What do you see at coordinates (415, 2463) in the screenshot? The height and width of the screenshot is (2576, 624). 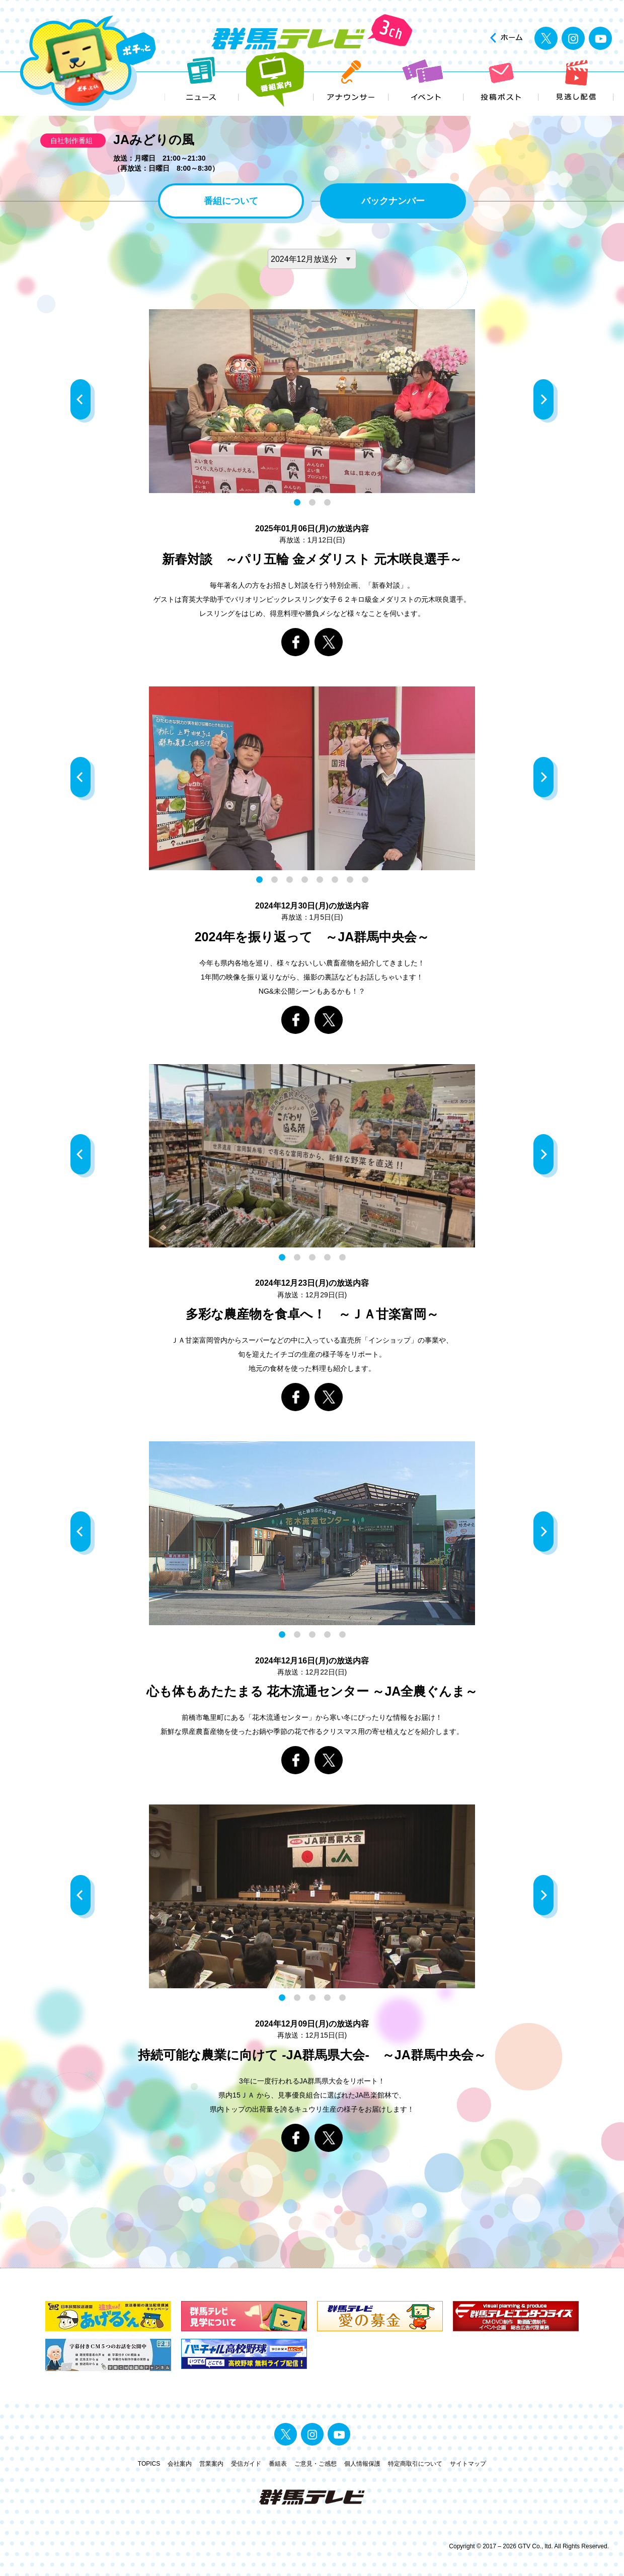 I see `特定商取引について` at bounding box center [415, 2463].